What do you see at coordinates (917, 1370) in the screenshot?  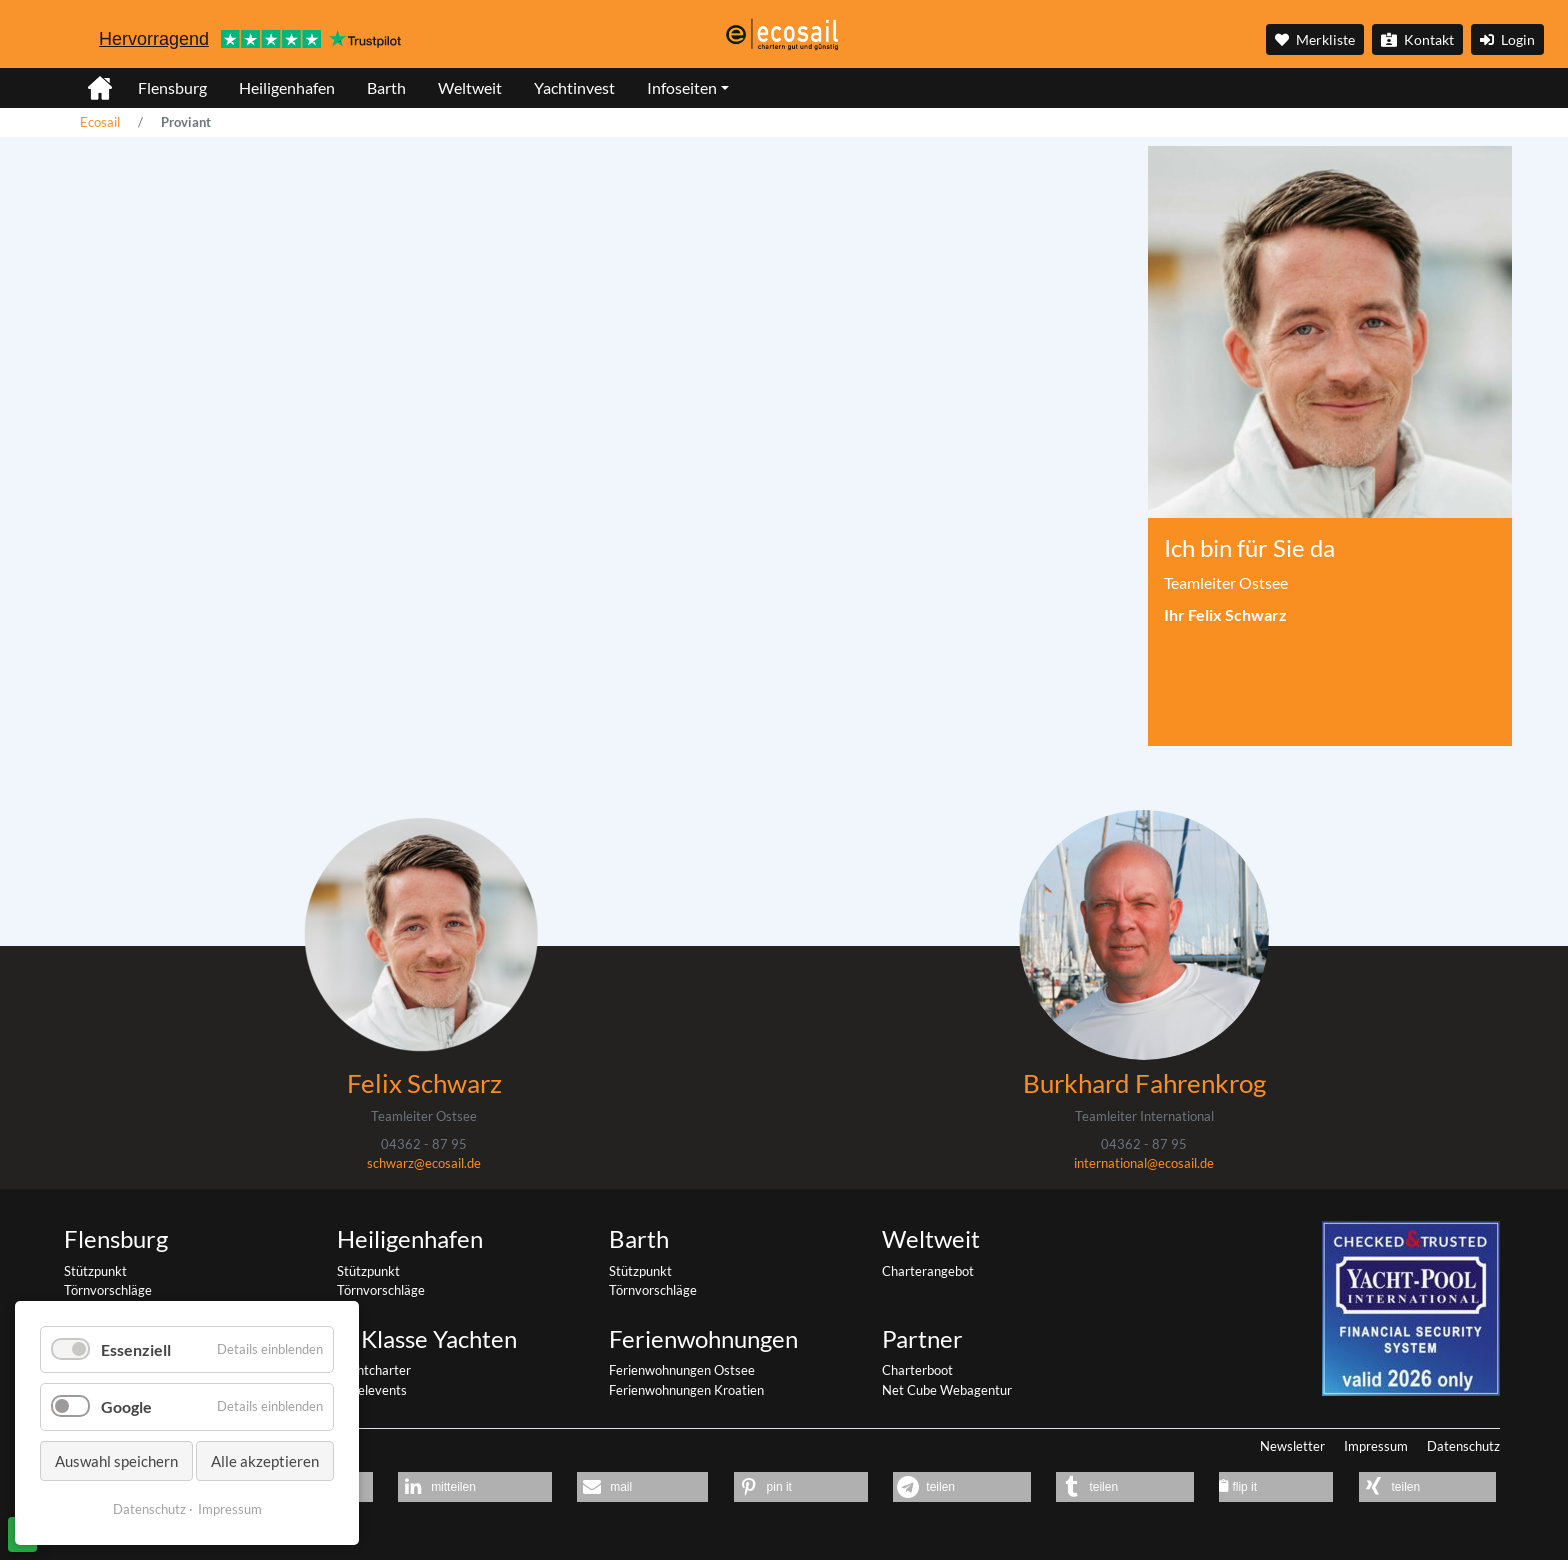 I see `Charterboot` at bounding box center [917, 1370].